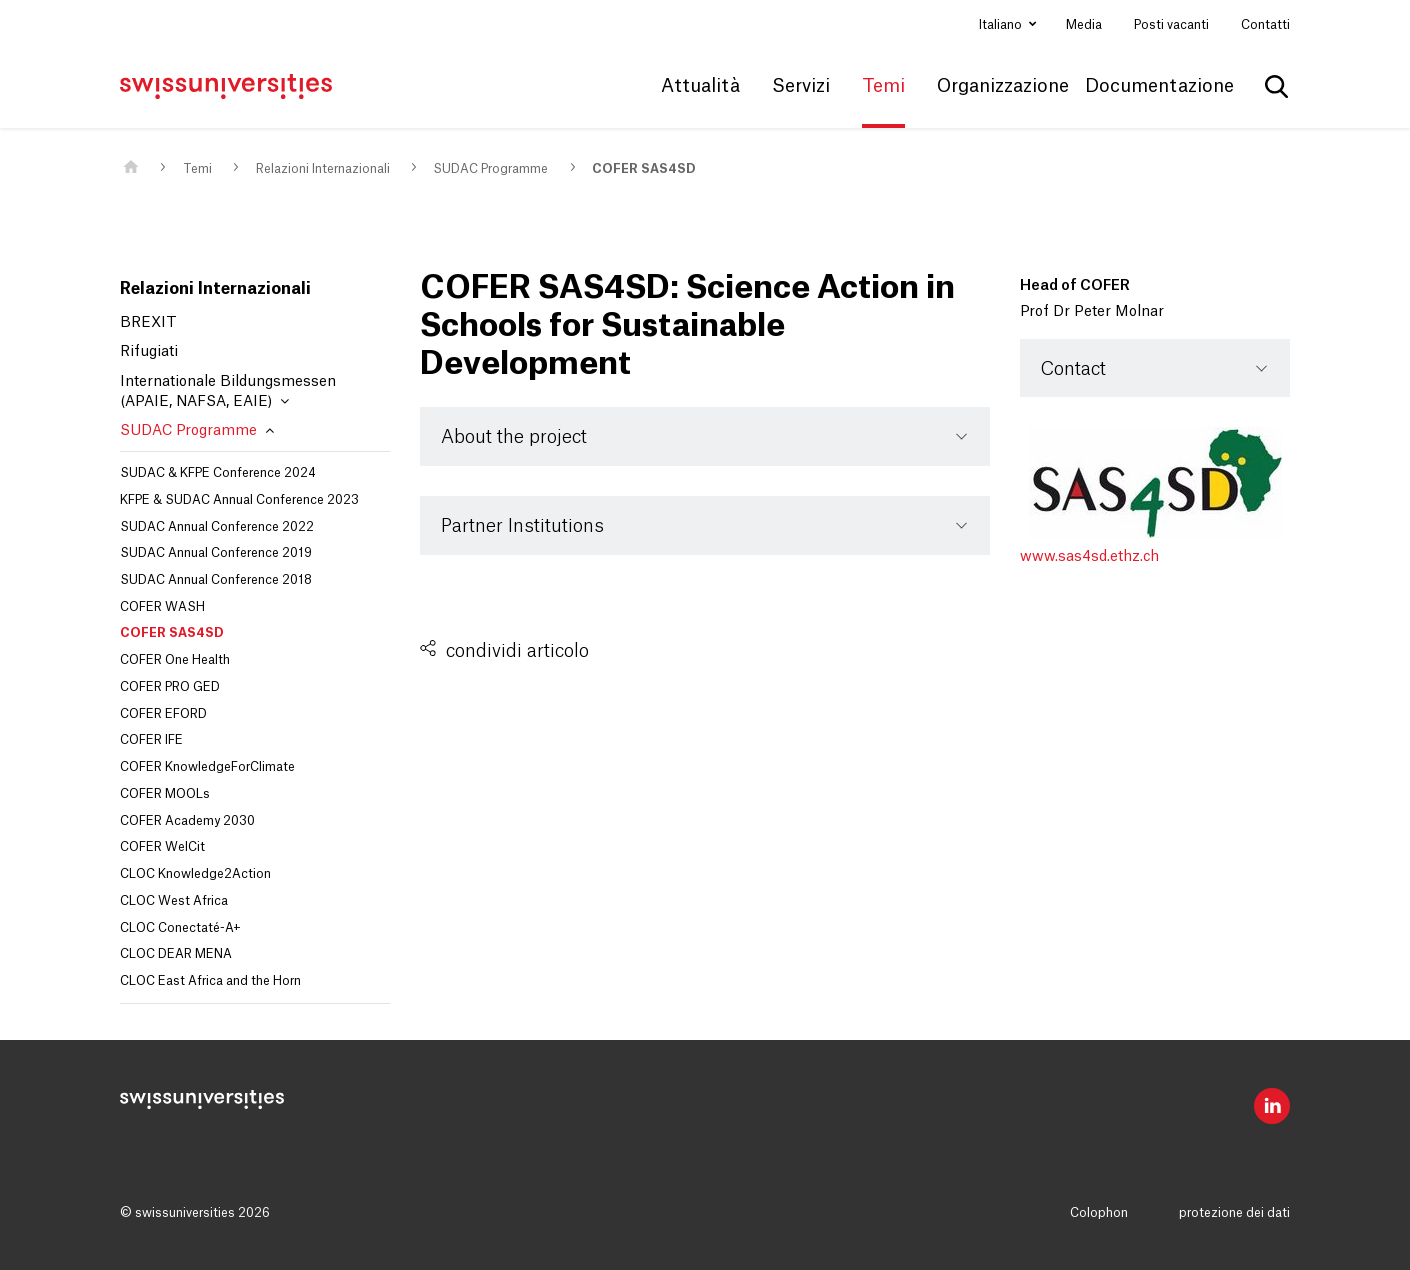 The width and height of the screenshot is (1410, 1270). What do you see at coordinates (210, 981) in the screenshot?
I see `CLOC East Africa and the Horn` at bounding box center [210, 981].